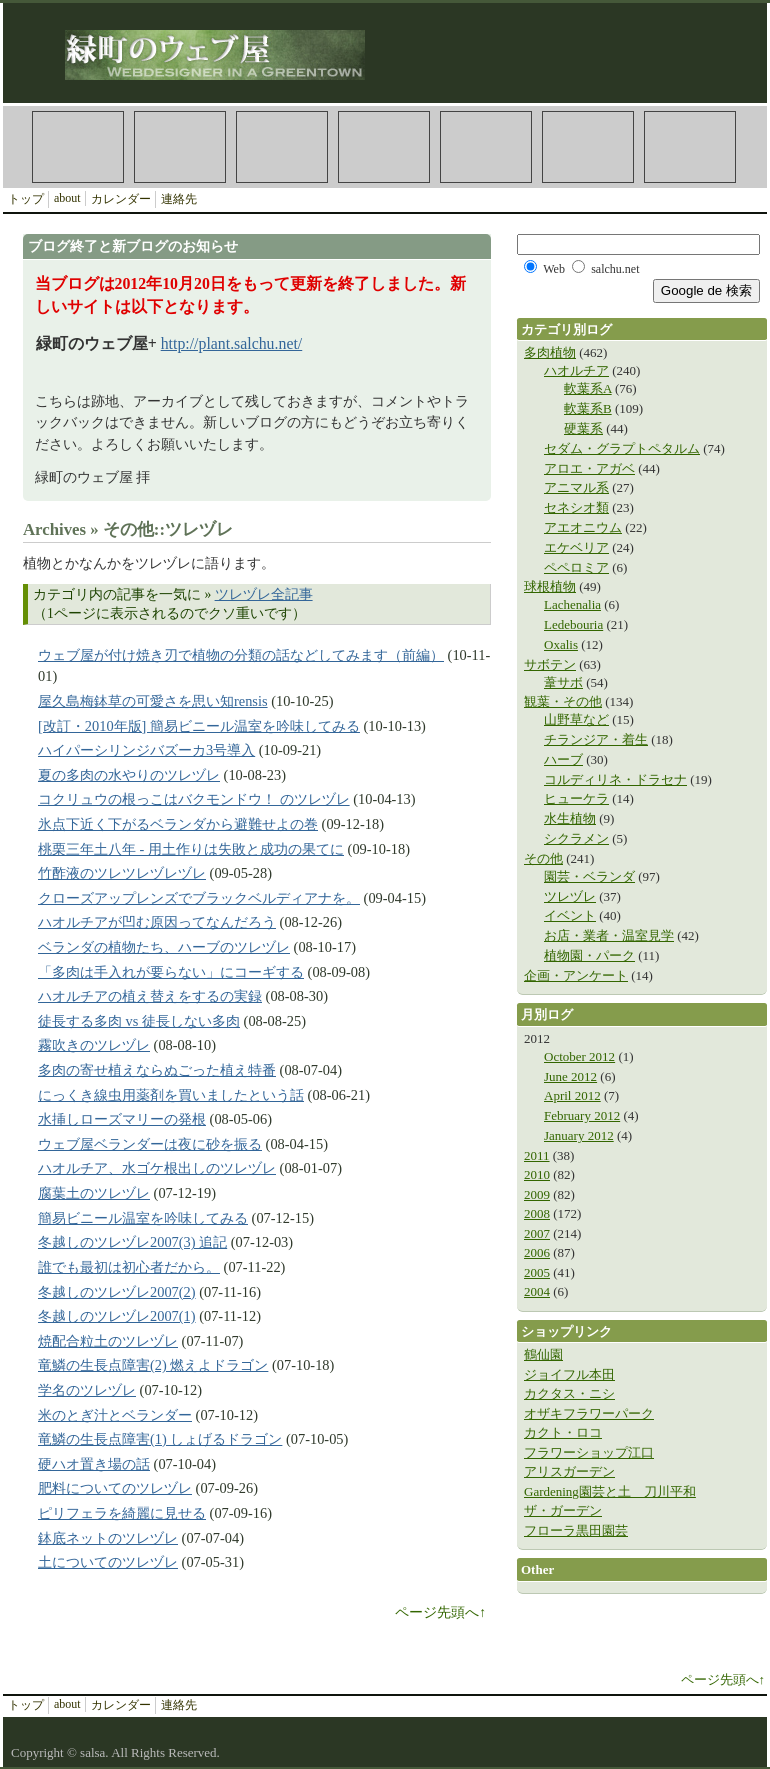  What do you see at coordinates (241, 655) in the screenshot?
I see `ウェブ屋が付け焼き刃で植物の分類の話などしてみます（前編）` at bounding box center [241, 655].